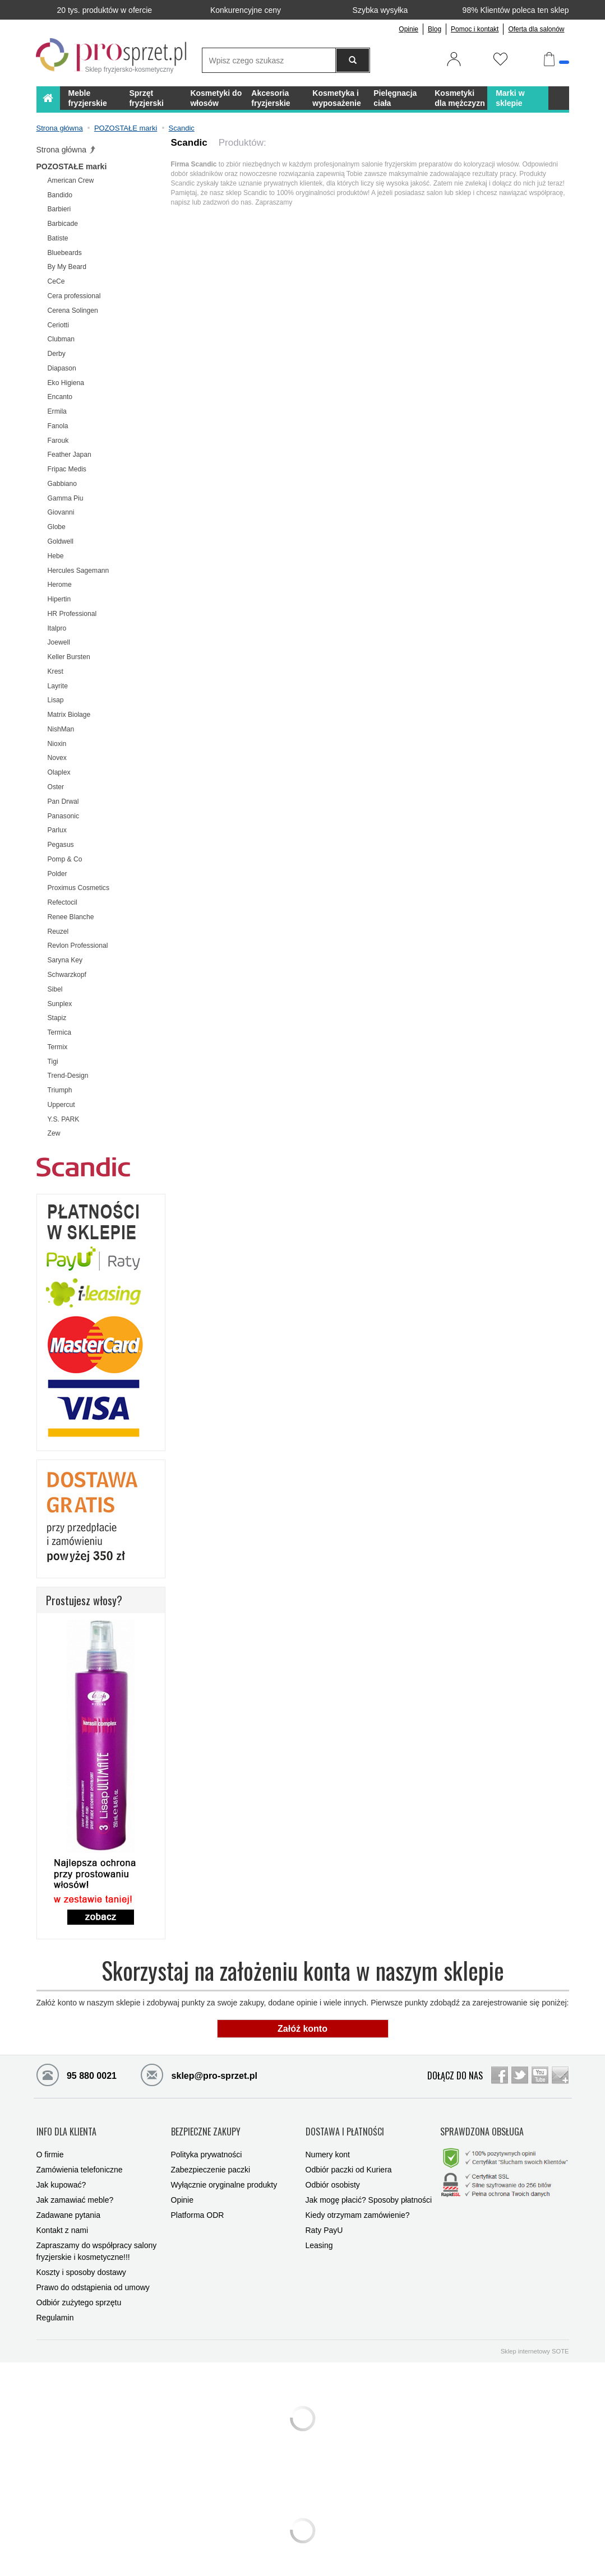 This screenshot has width=605, height=2576. Describe the element at coordinates (71, 917) in the screenshot. I see `Renee Blanche` at that location.